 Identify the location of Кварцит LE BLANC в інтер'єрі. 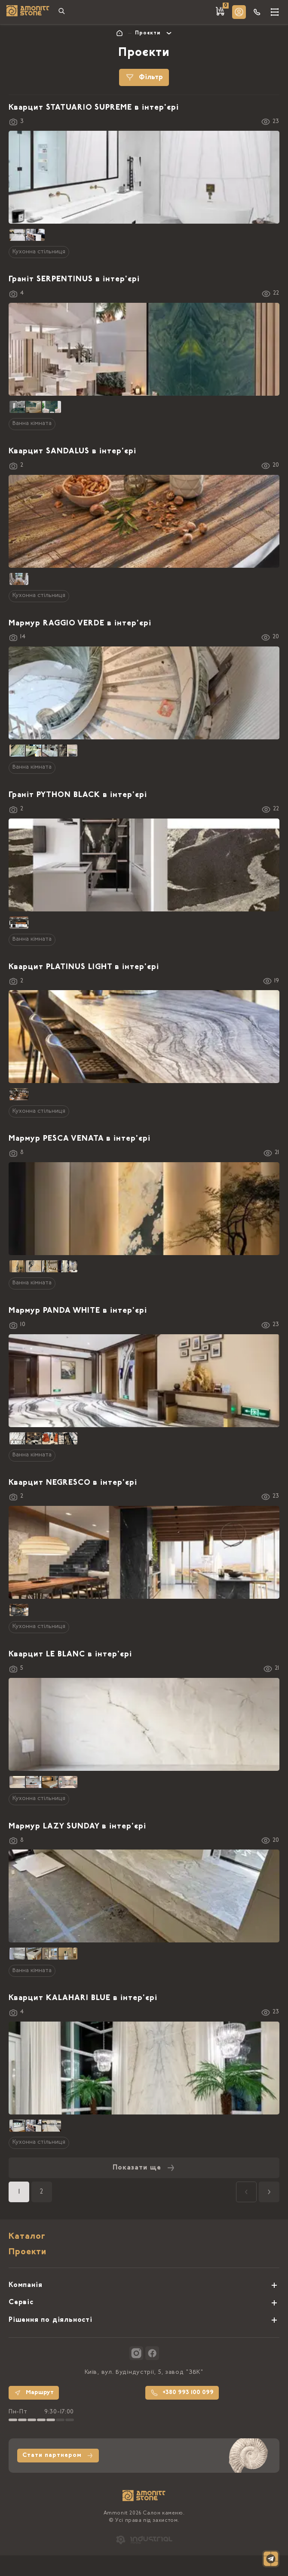
(70, 1655).